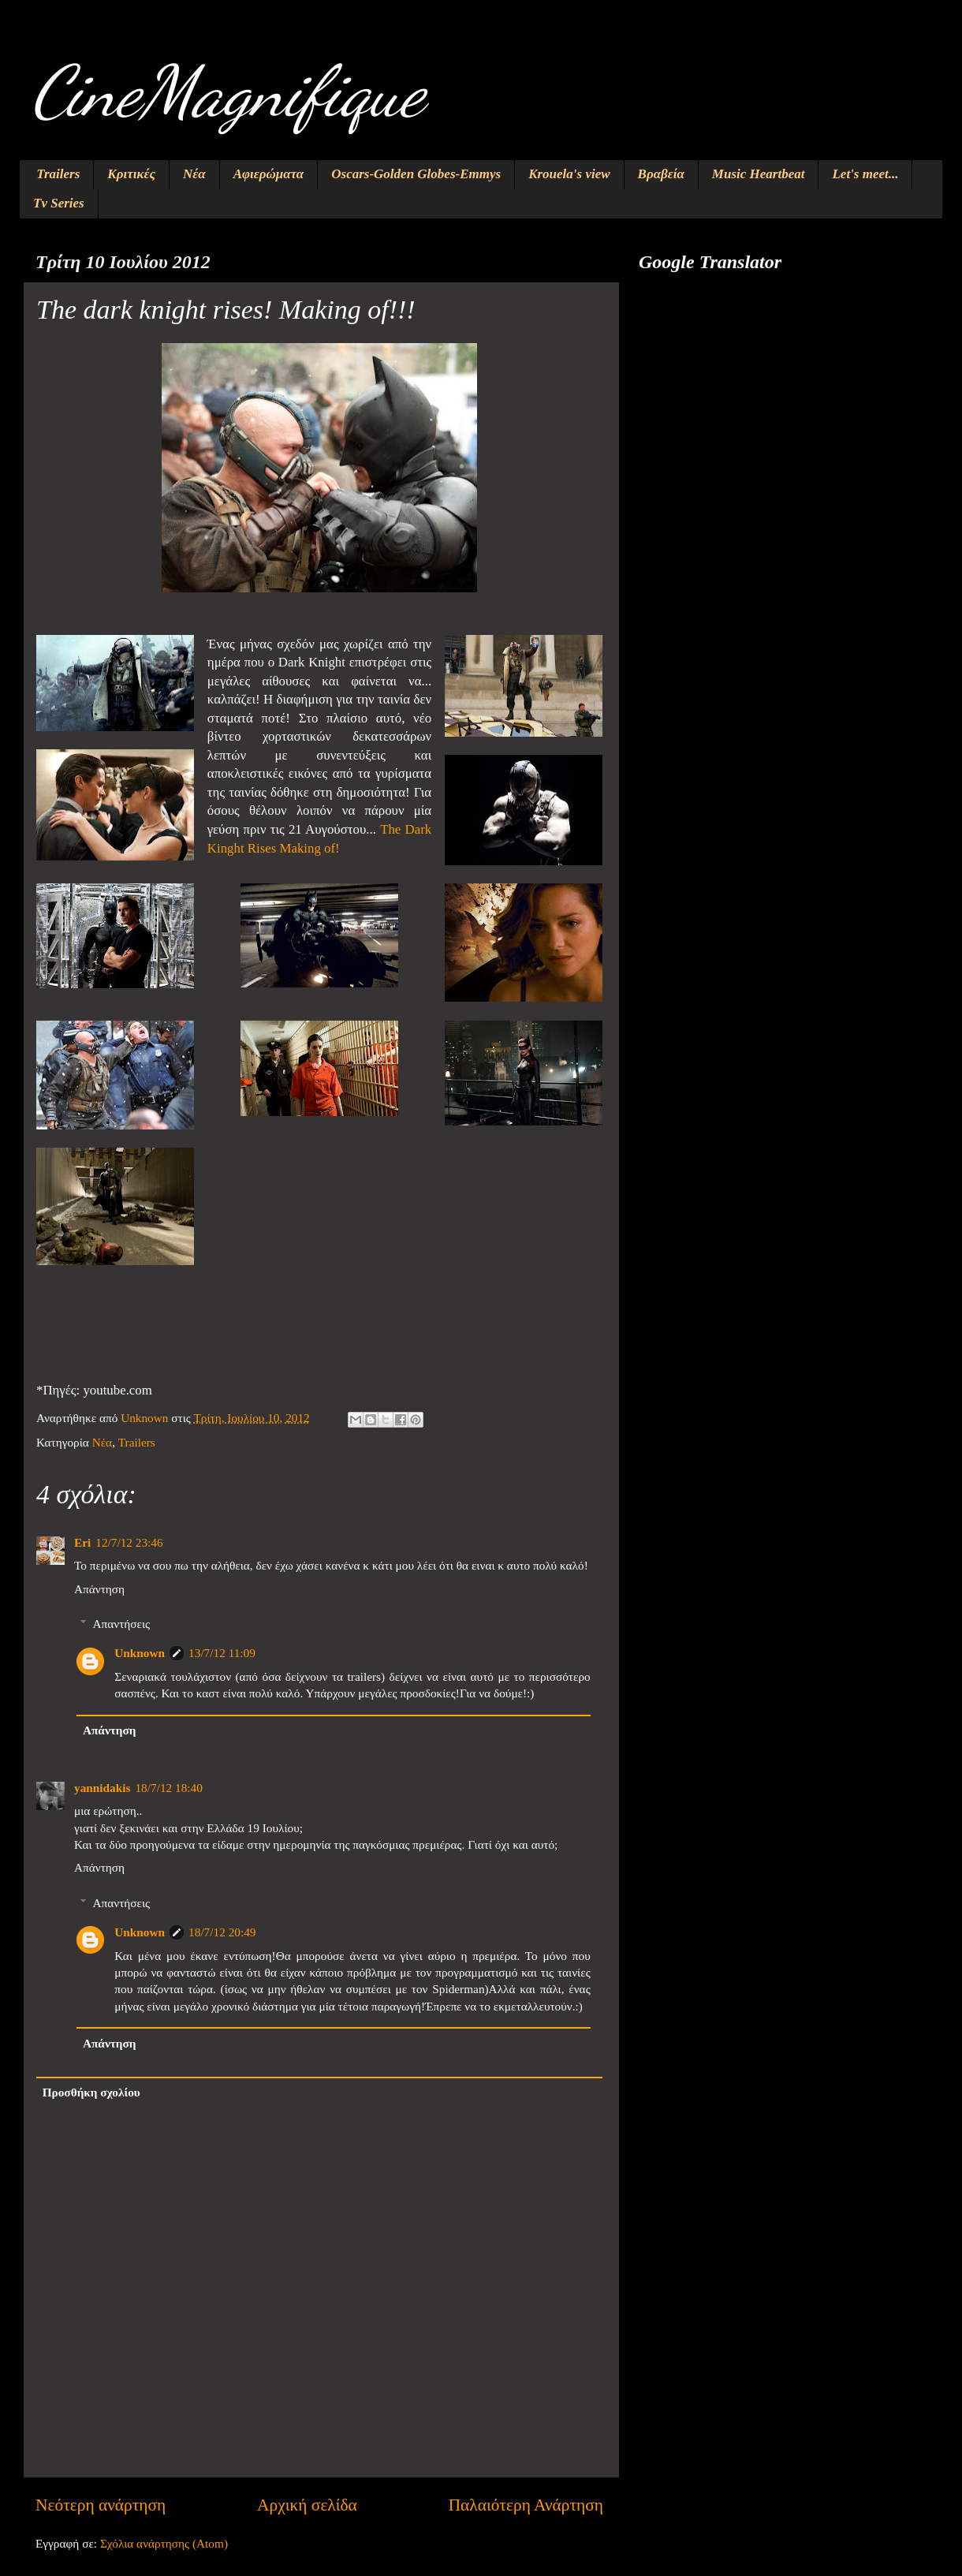  I want to click on Βραβεία, so click(661, 173).